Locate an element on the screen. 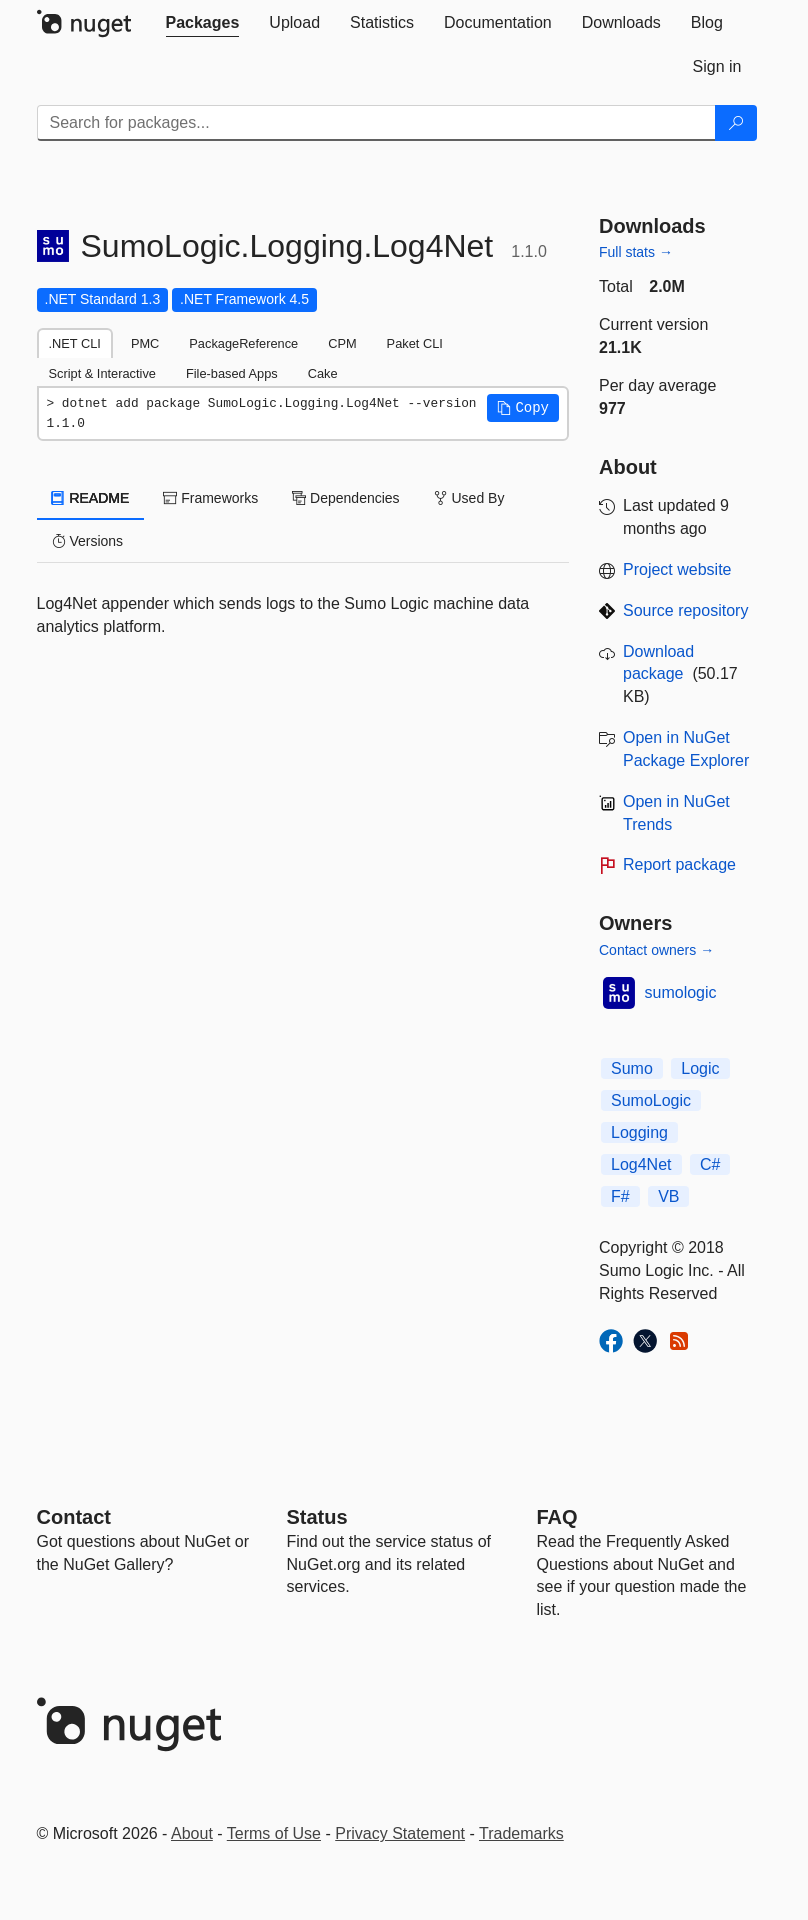 The height and width of the screenshot is (1920, 808). PMC [tab] is located at coordinates (145, 343).